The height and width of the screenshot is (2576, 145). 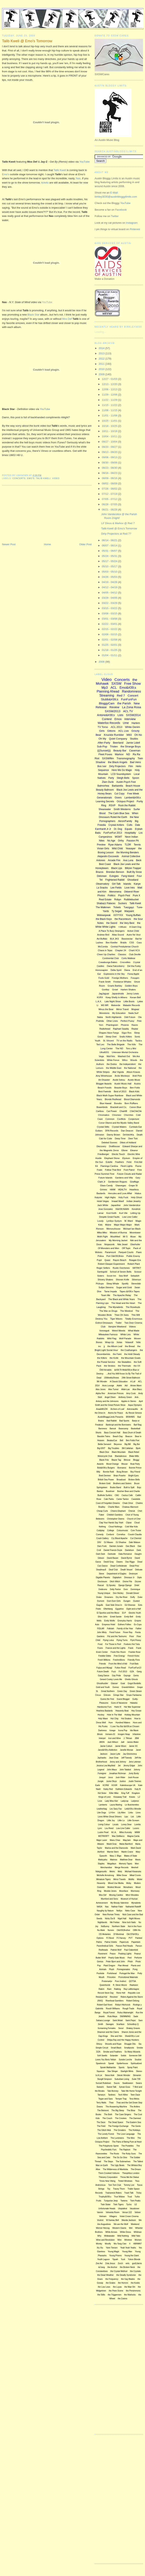 What do you see at coordinates (115, 1005) in the screenshot?
I see `Malverde` at bounding box center [115, 1005].